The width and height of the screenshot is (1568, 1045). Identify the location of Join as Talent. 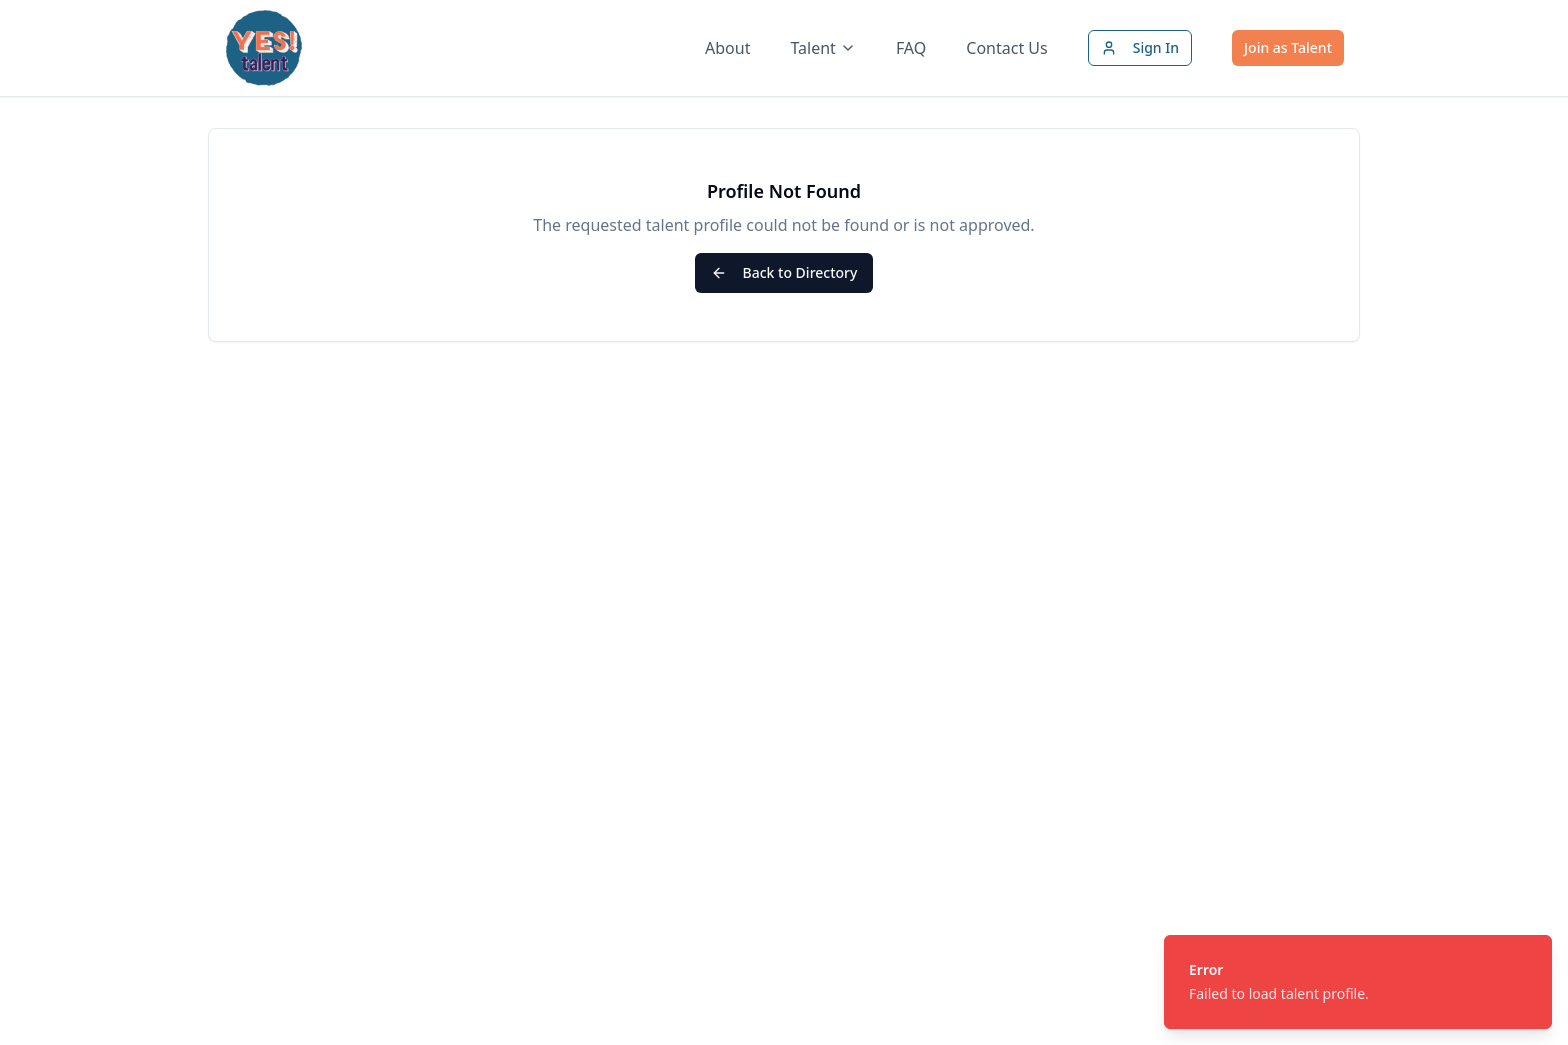
(1288, 47).